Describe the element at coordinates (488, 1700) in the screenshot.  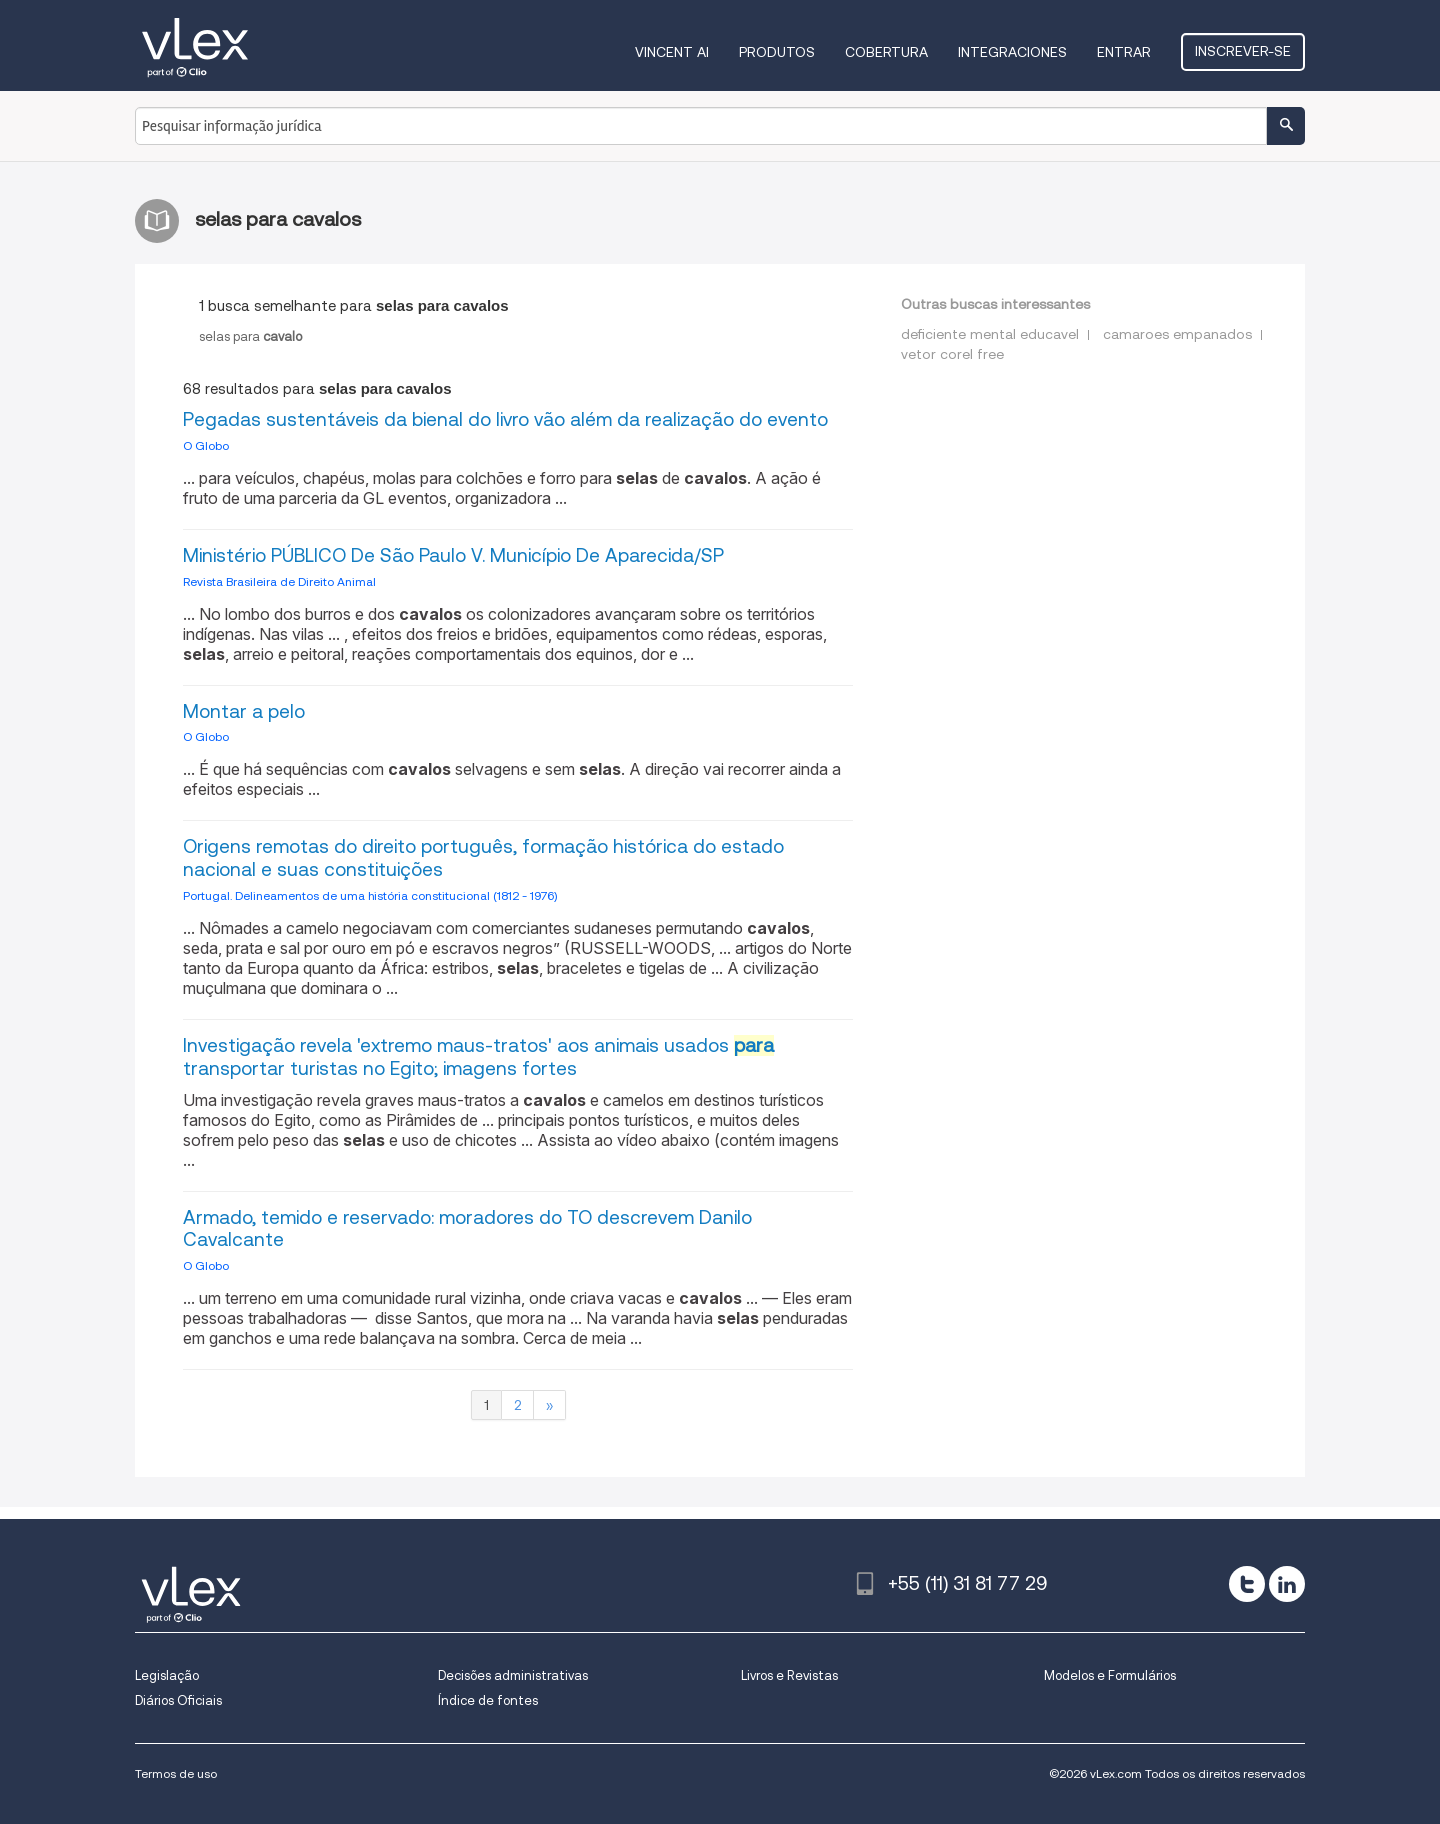
I see `Índice de fontes` at that location.